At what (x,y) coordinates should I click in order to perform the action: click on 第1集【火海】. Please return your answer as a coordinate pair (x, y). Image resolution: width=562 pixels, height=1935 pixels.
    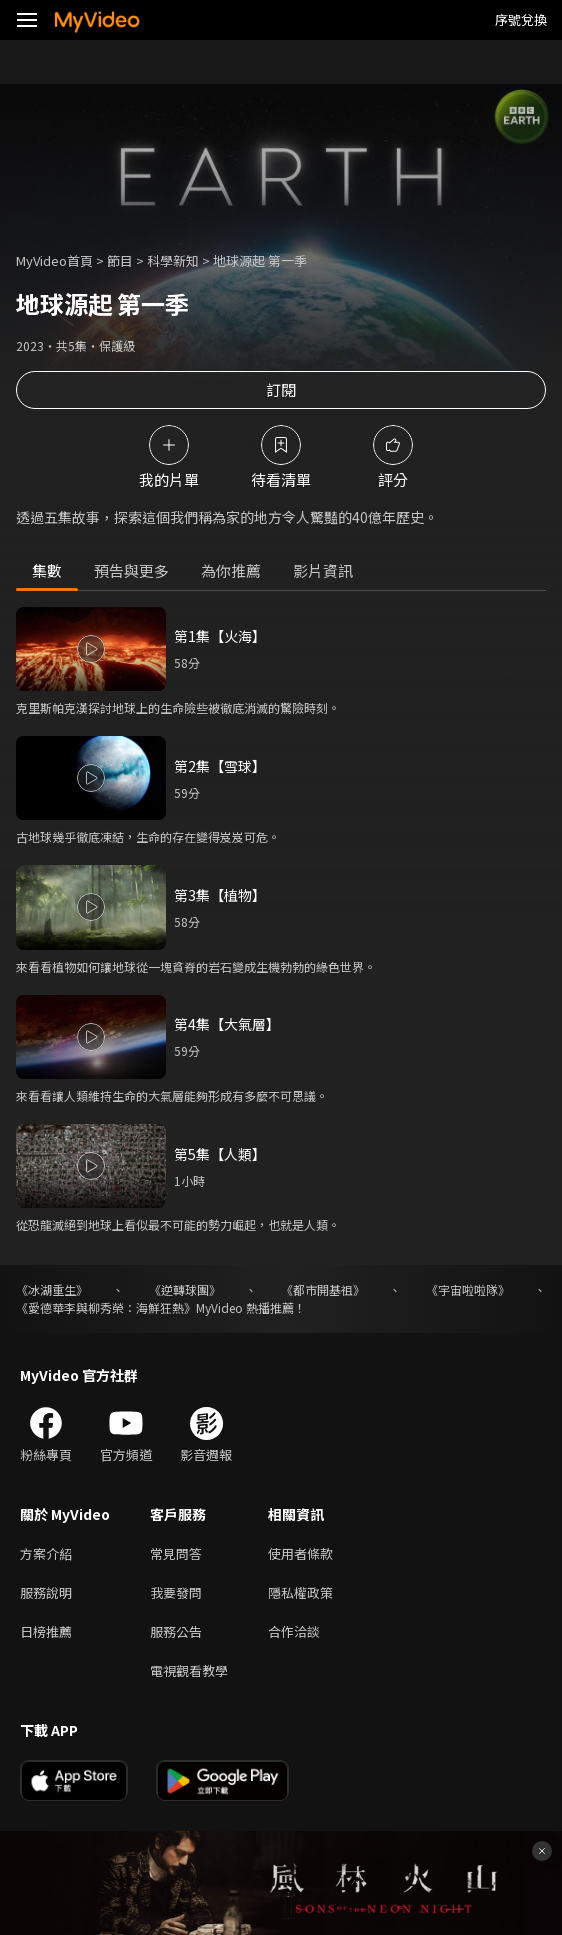
    Looking at the image, I should click on (220, 636).